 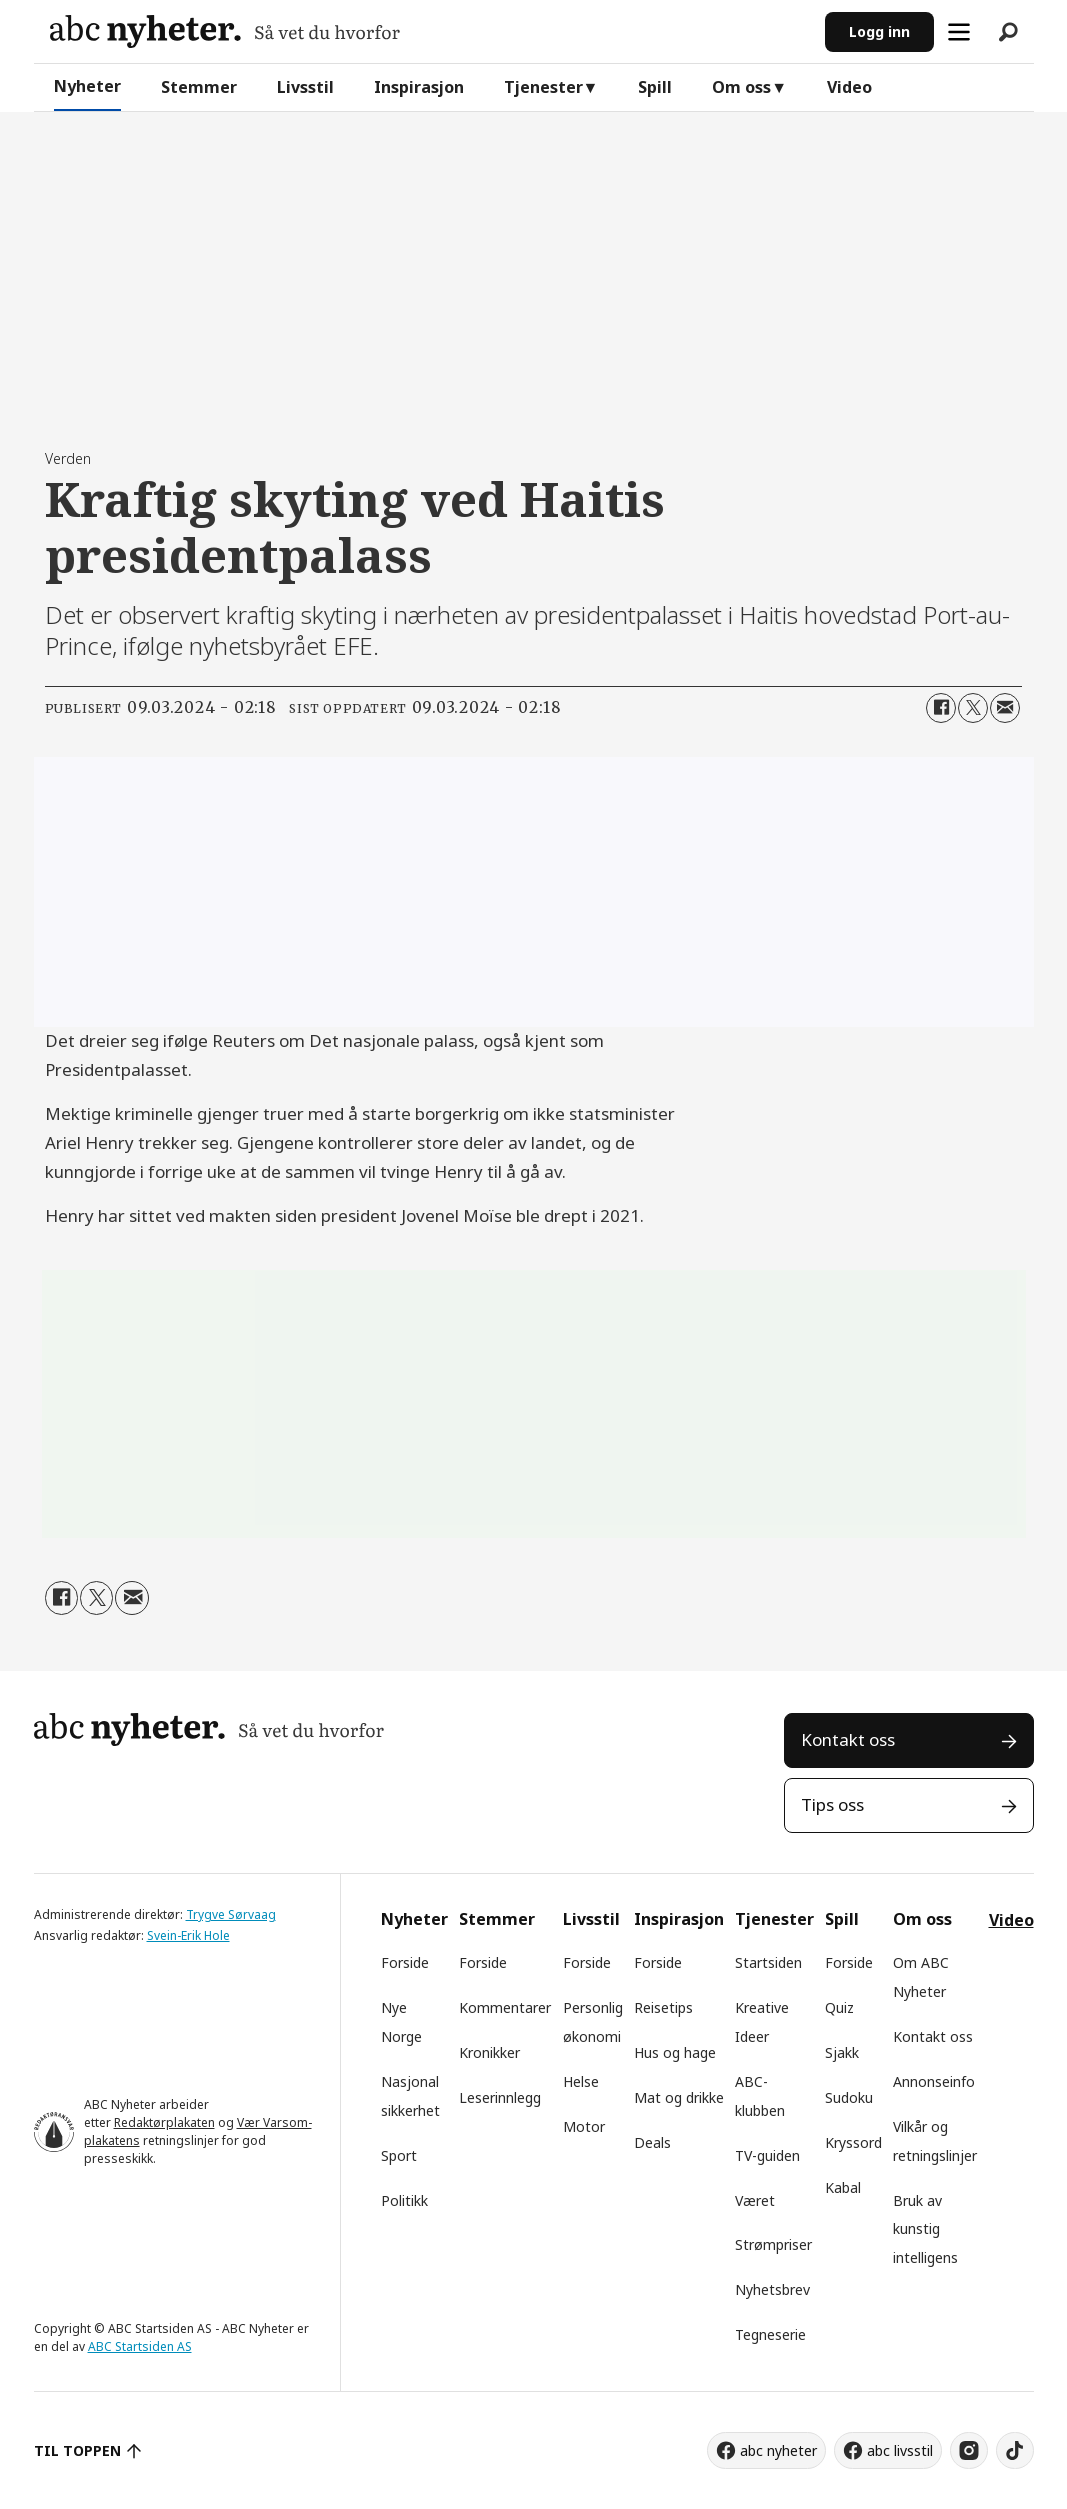 I want to click on Video, so click(x=849, y=87).